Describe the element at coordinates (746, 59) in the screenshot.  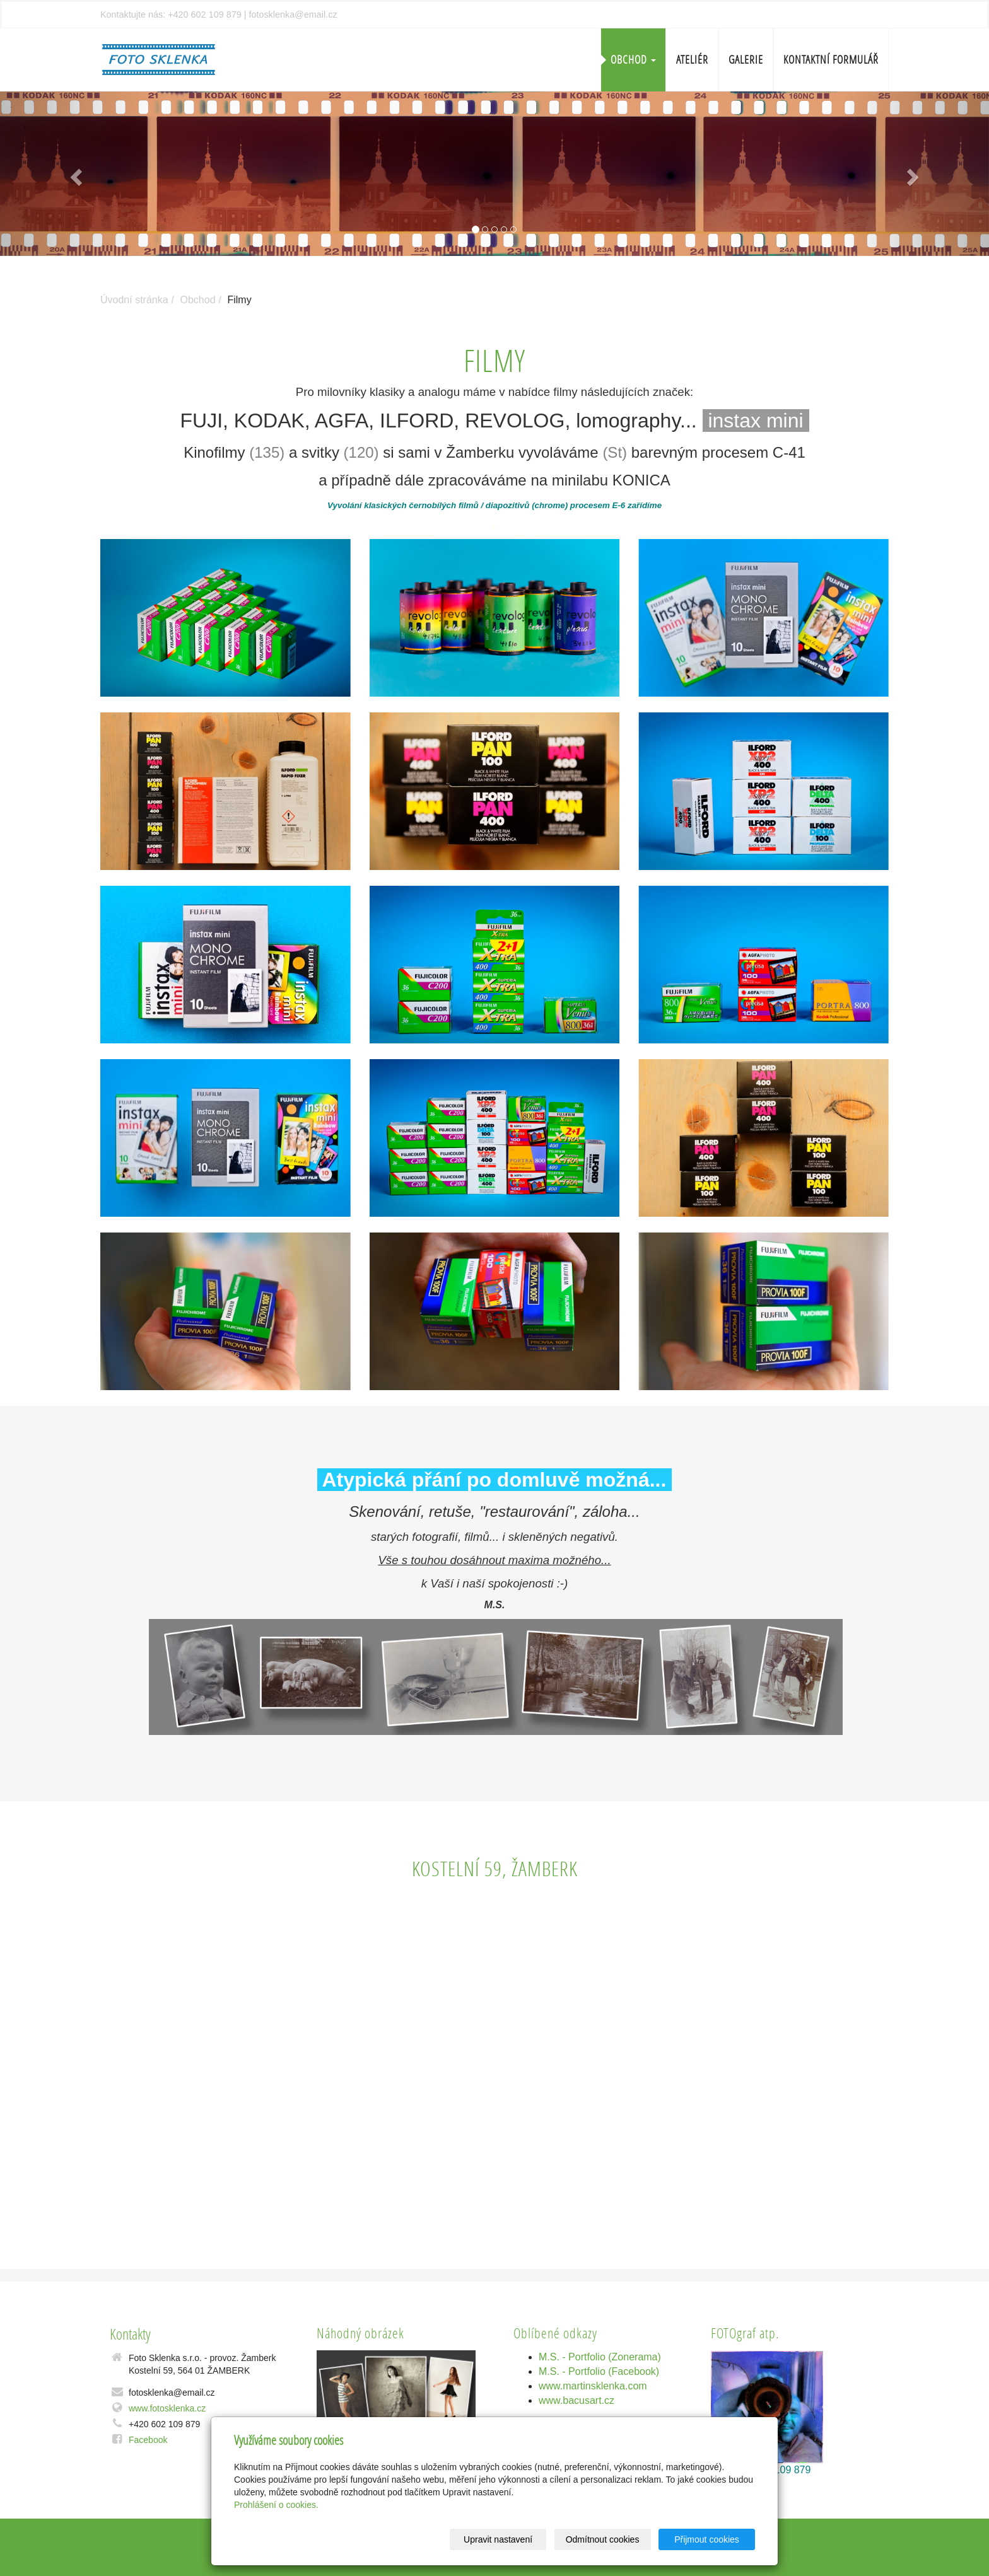
I see `Galerie` at that location.